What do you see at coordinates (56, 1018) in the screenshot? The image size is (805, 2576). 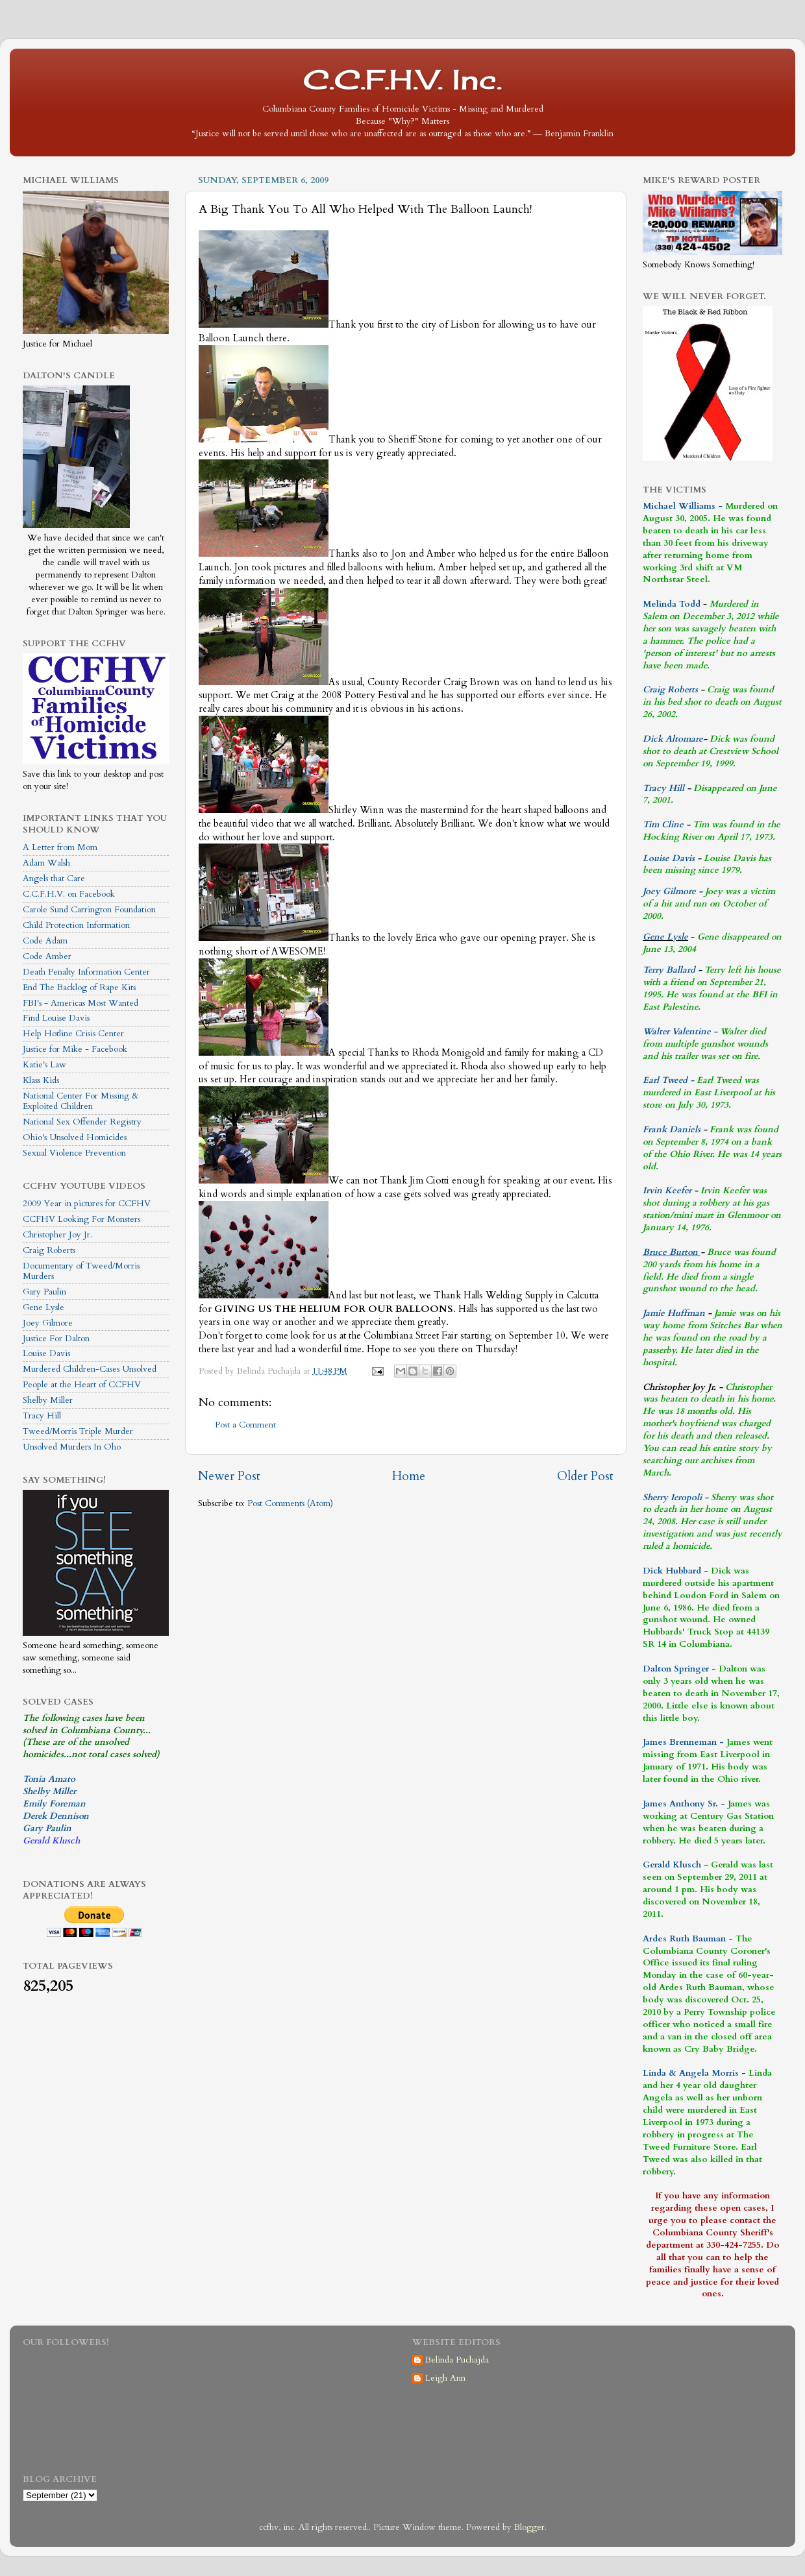 I see `Find Louise Davis` at bounding box center [56, 1018].